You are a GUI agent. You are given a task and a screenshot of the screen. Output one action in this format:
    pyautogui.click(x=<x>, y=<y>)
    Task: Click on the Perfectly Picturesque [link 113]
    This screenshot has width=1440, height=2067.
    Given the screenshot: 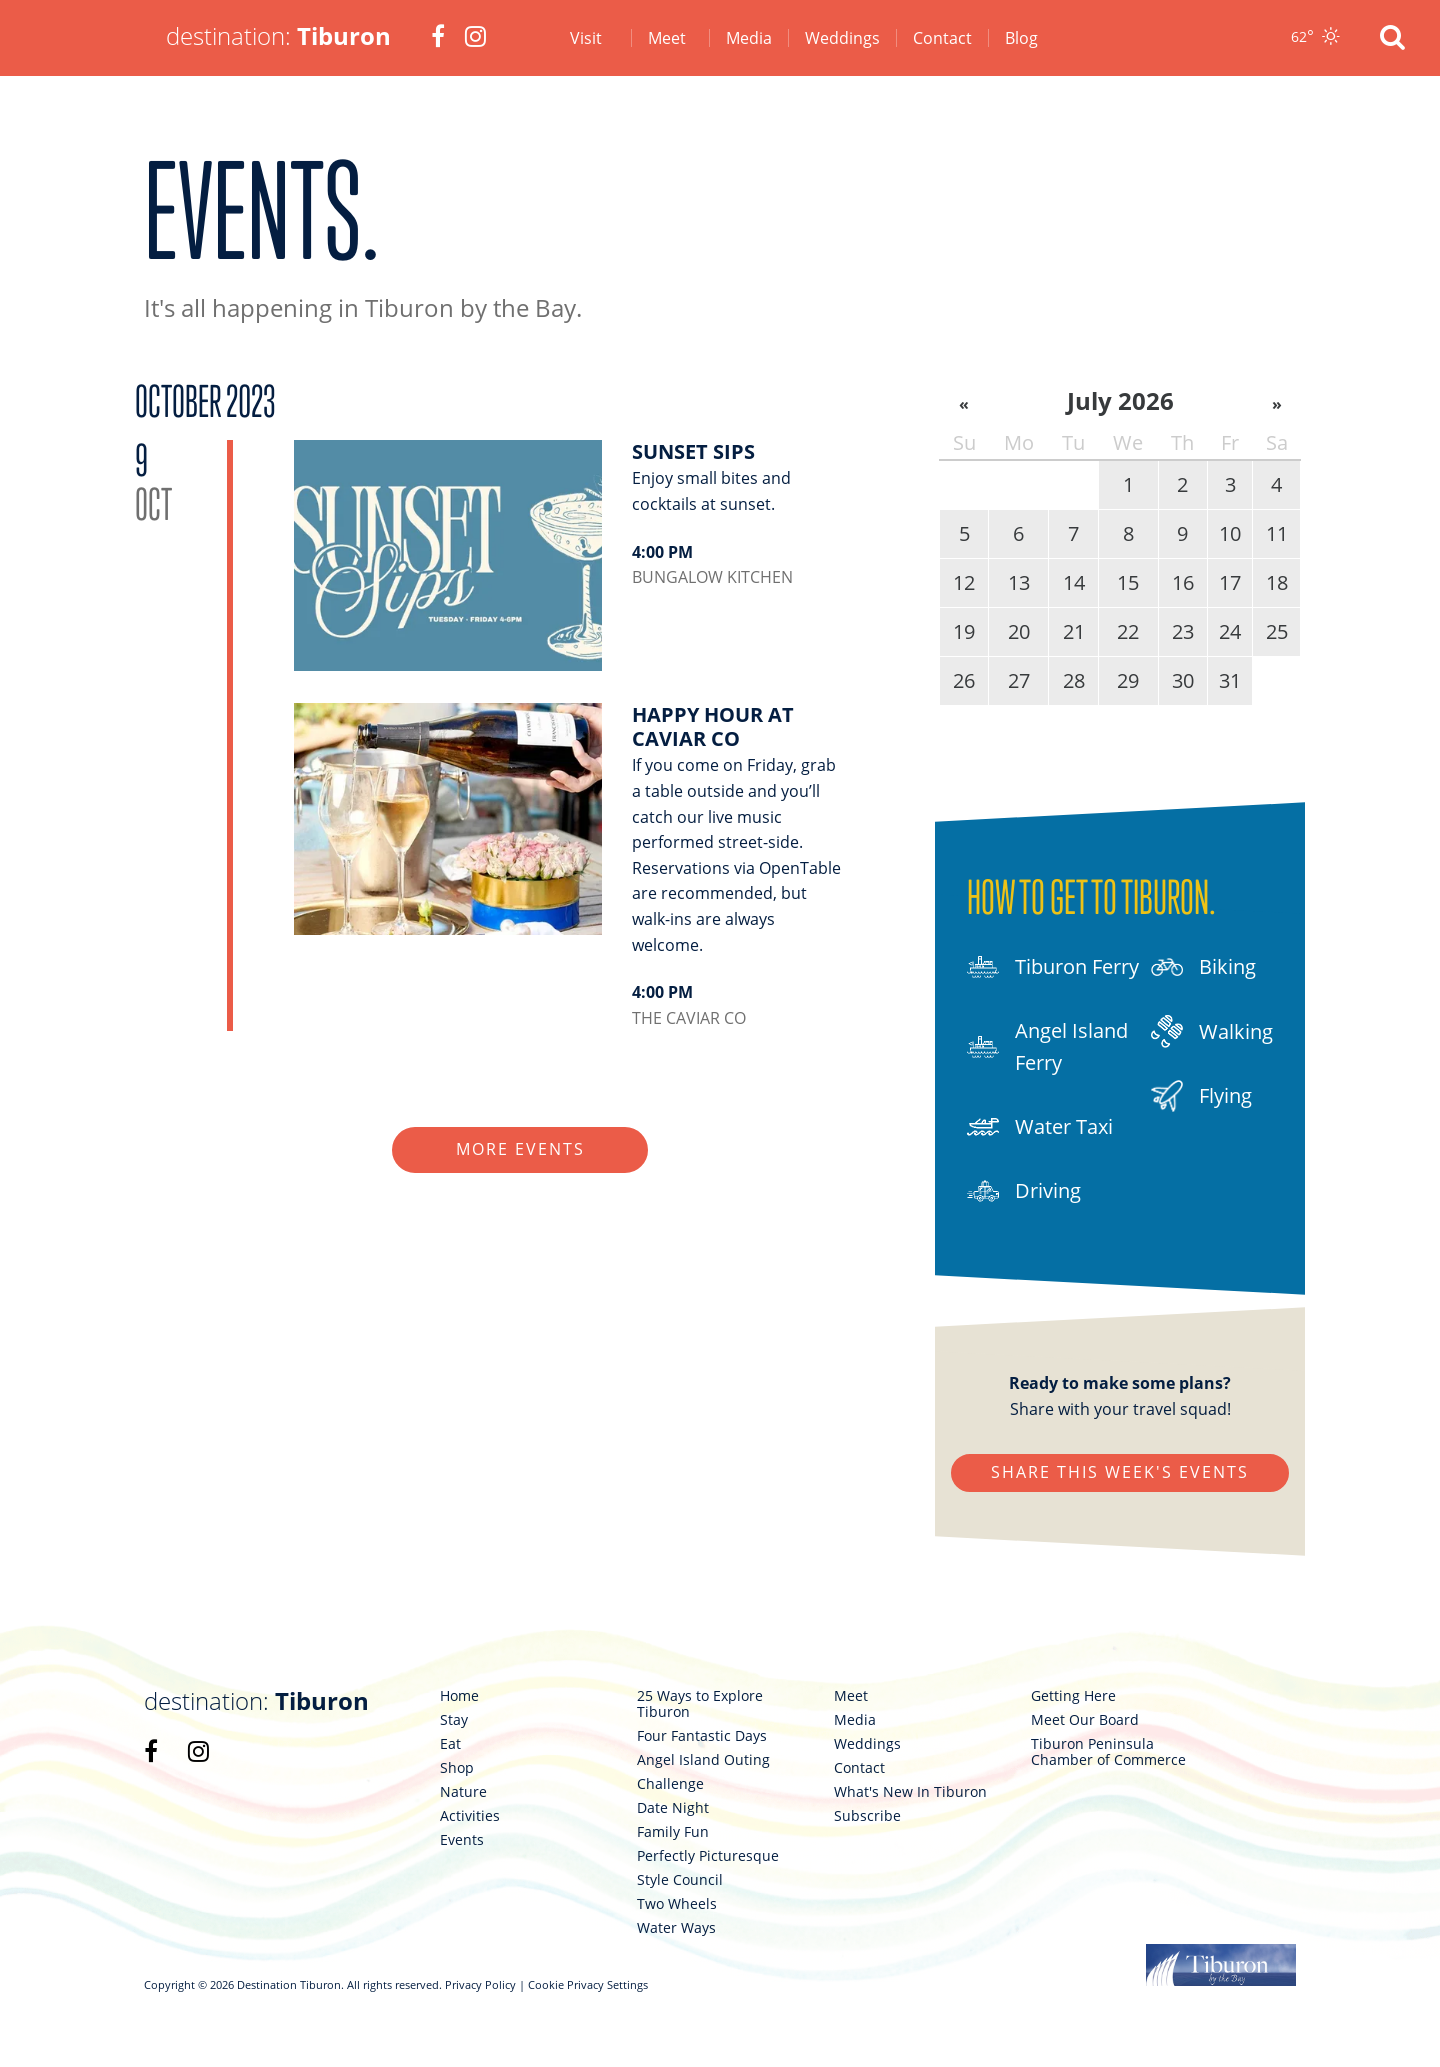 What is the action you would take?
    pyautogui.click(x=708, y=1856)
    